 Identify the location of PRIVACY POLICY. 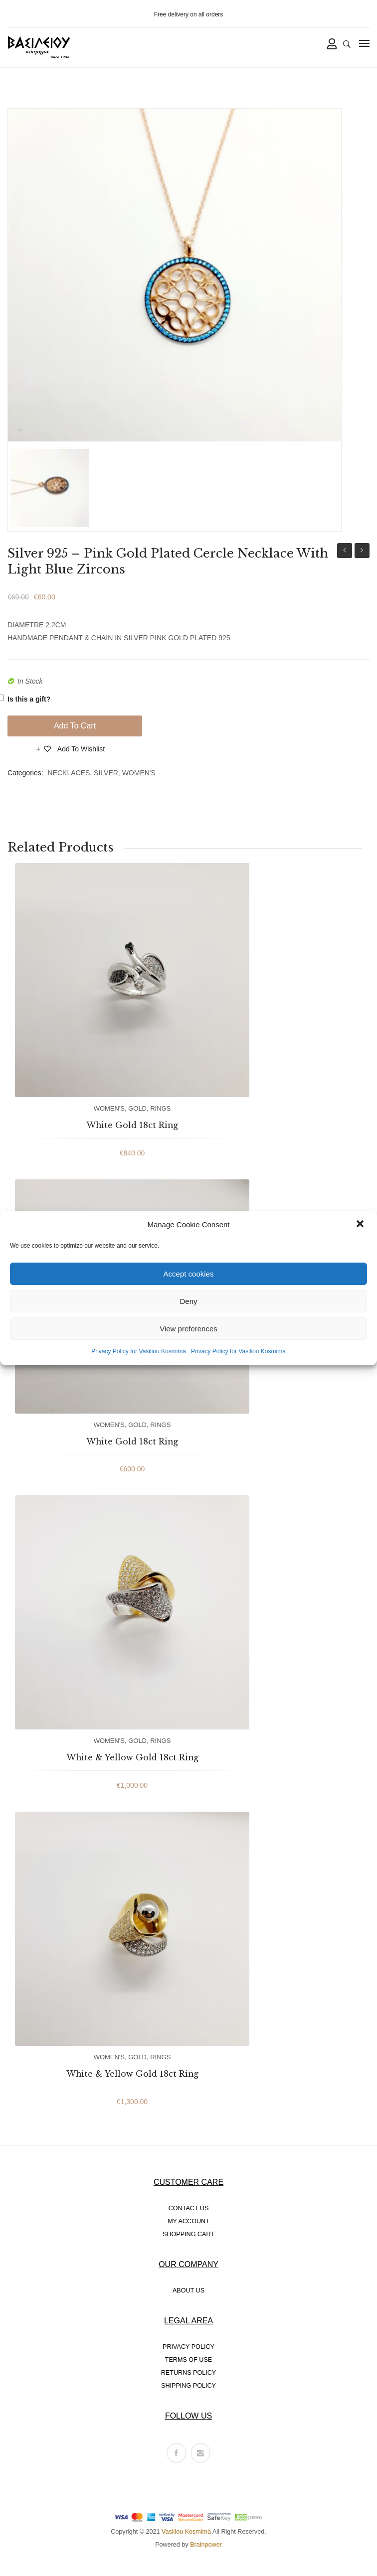
(188, 2346).